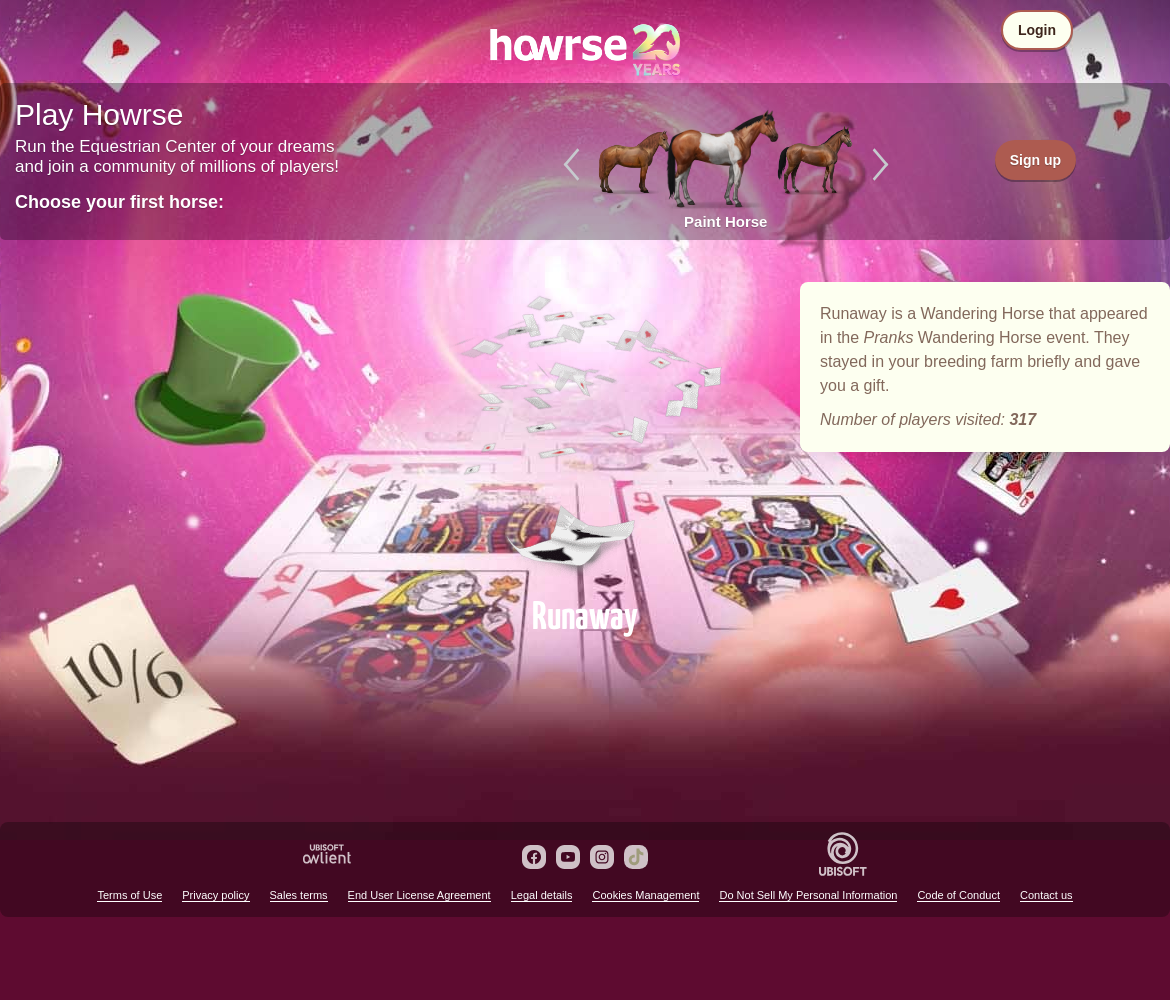 The height and width of the screenshot is (1000, 1170). Describe the element at coordinates (645, 895) in the screenshot. I see `Cookies Management` at that location.